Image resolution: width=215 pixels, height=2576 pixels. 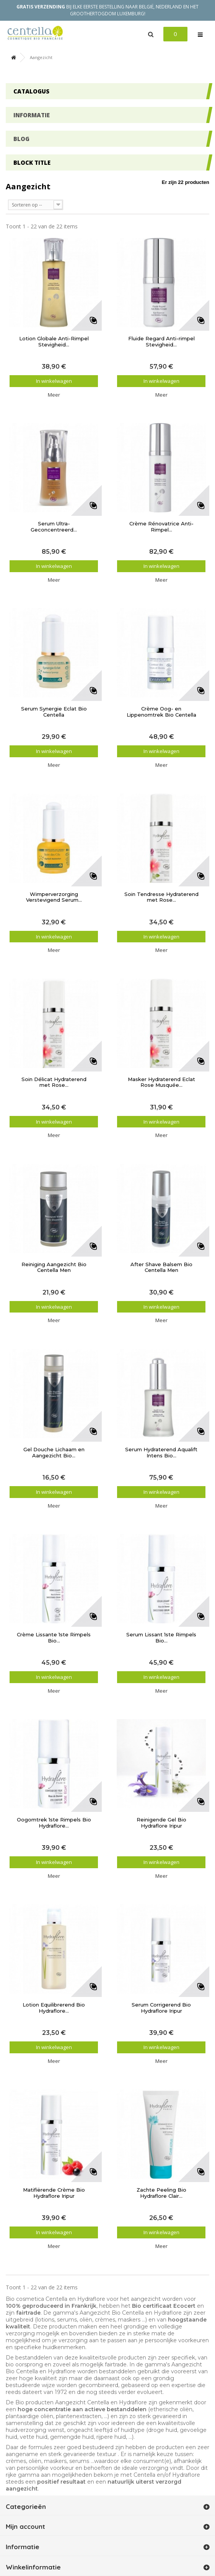 I want to click on Reiniging Aangezicht Bio Centella Men, so click(x=53, y=1267).